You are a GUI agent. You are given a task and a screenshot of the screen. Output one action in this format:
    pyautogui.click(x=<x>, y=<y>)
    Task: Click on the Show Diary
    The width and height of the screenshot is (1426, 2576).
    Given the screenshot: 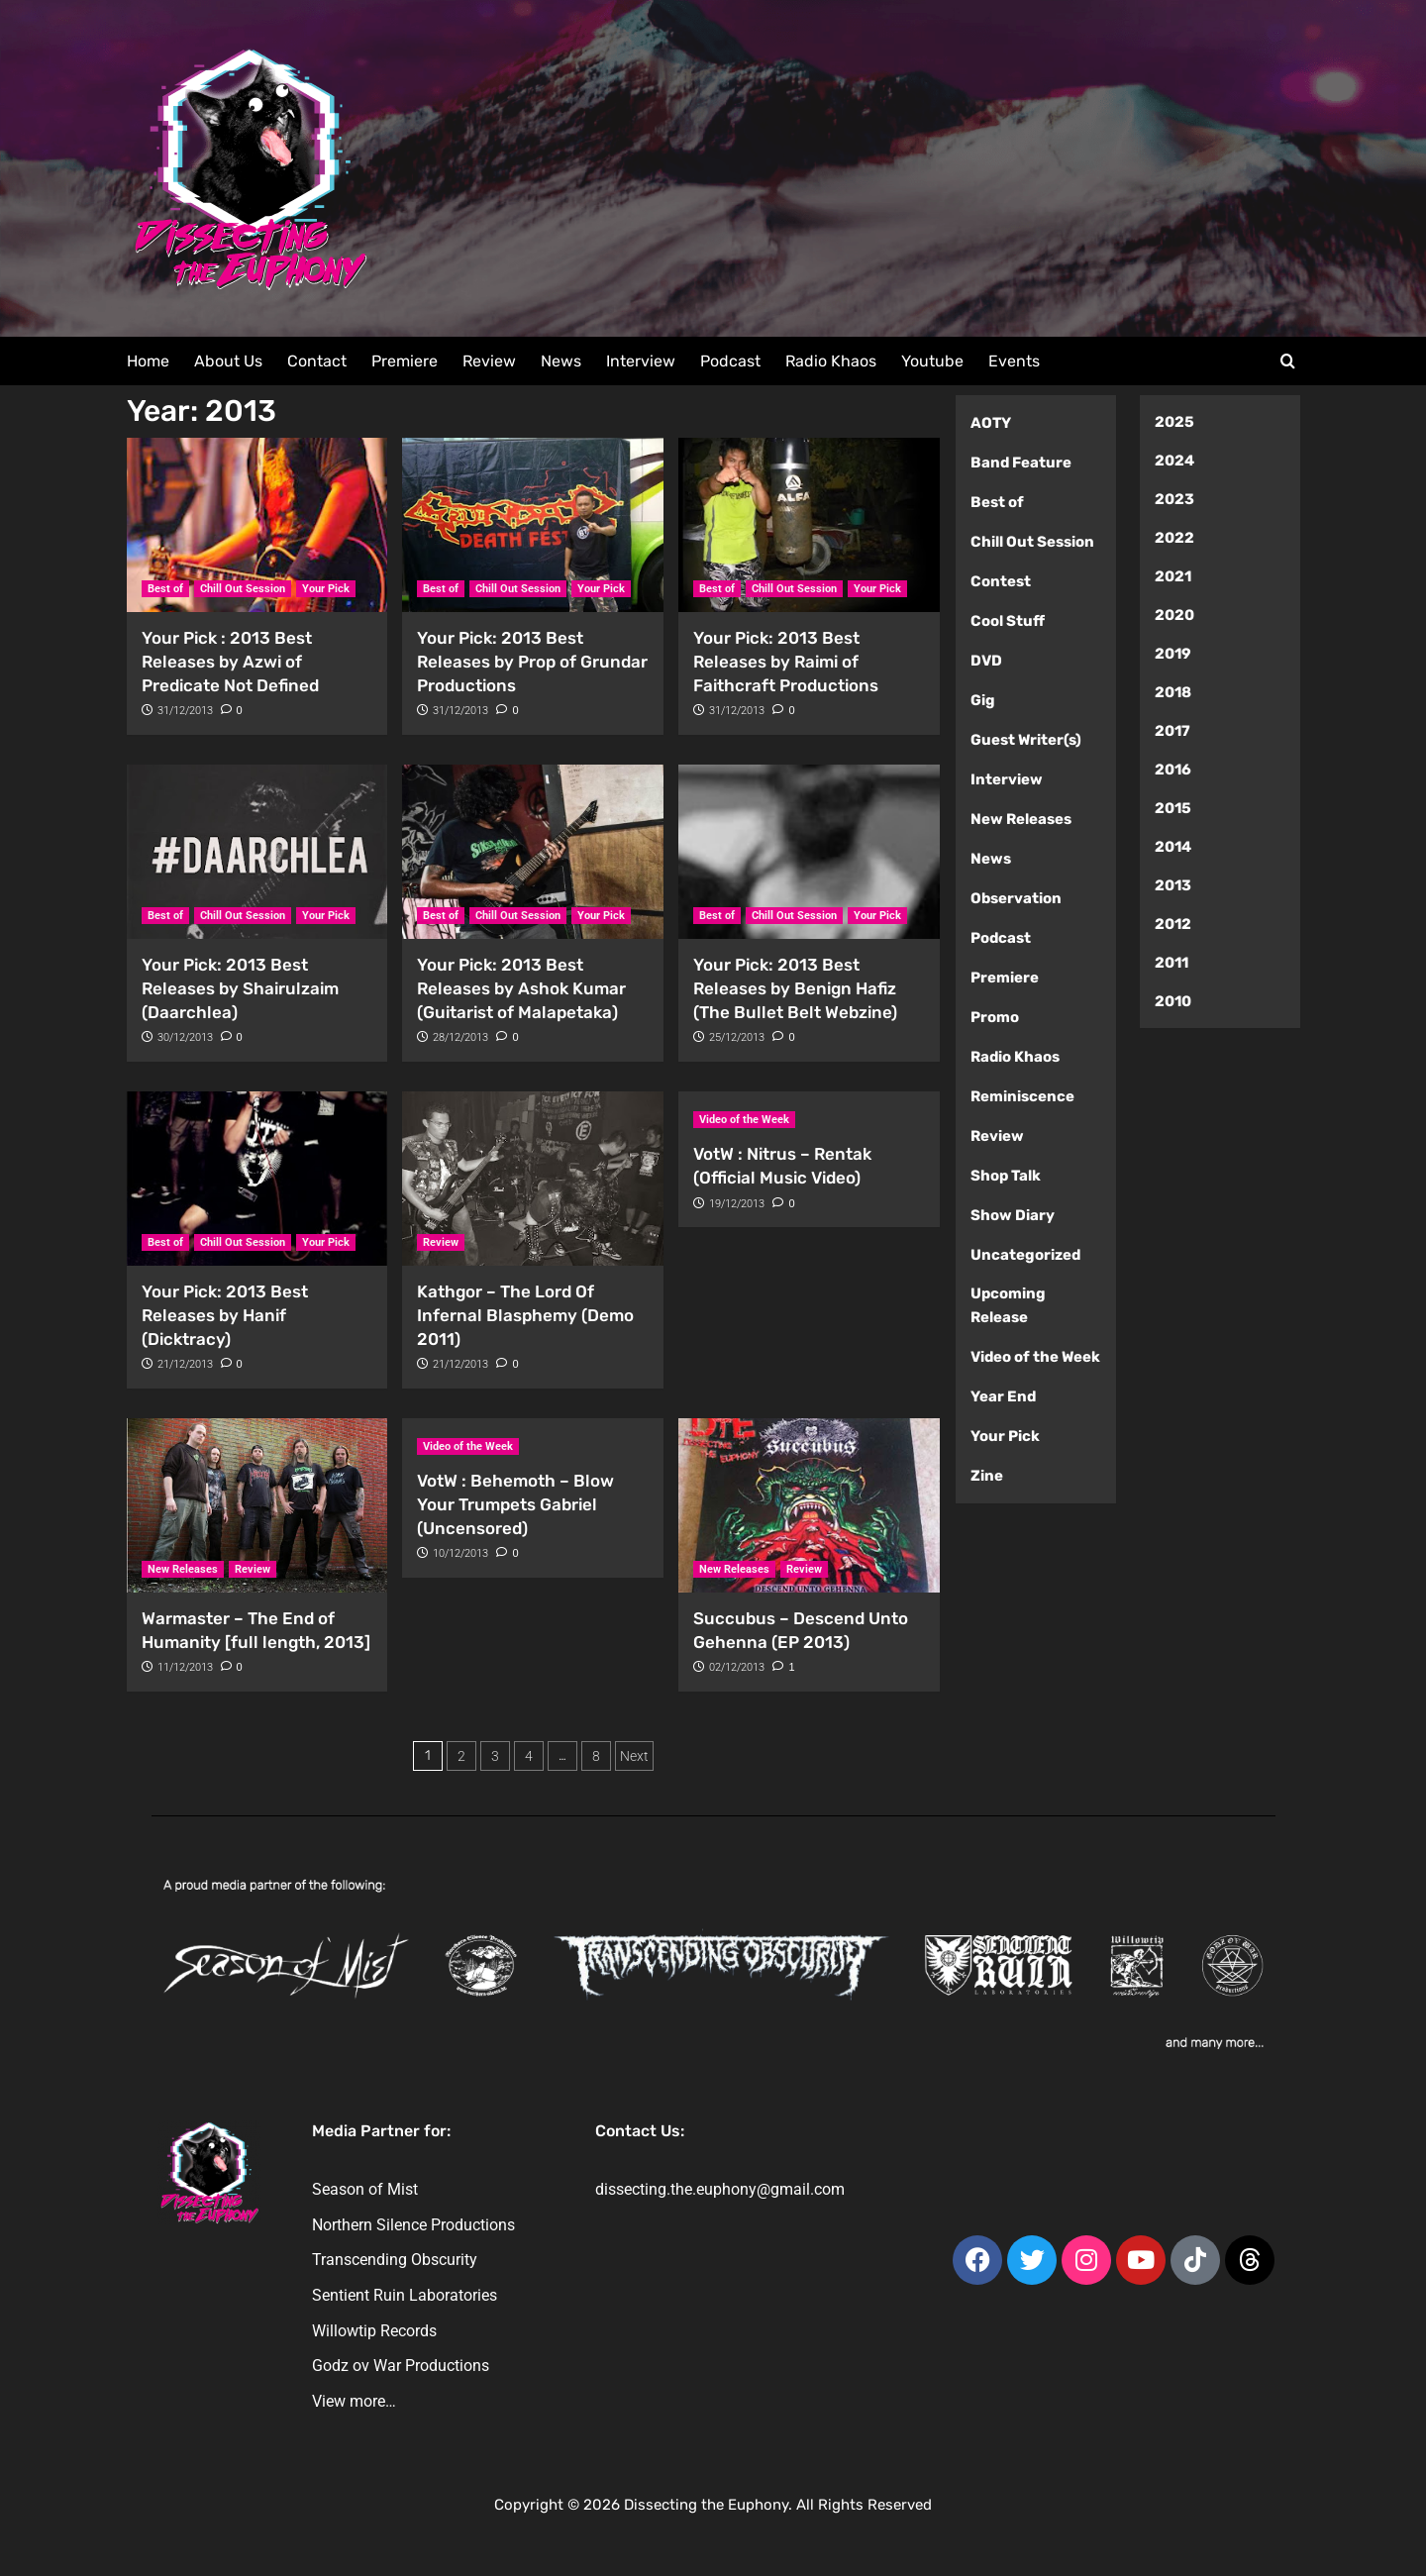 What is the action you would take?
    pyautogui.click(x=1012, y=1215)
    